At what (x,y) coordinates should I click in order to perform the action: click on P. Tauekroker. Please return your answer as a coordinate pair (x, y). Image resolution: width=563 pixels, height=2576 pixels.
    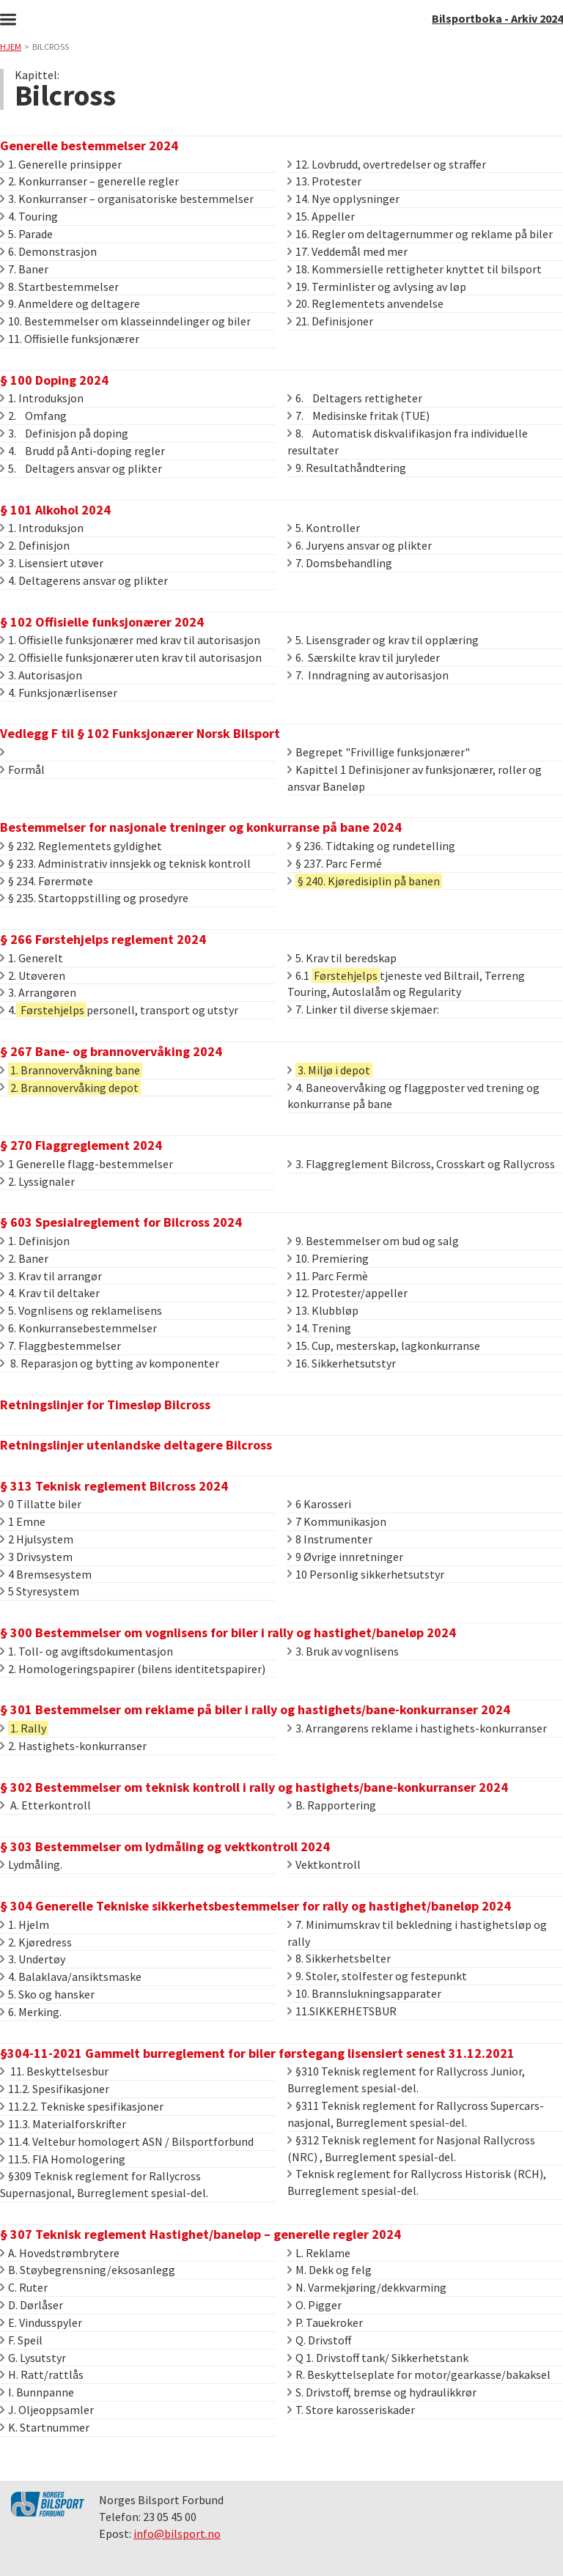
    Looking at the image, I should click on (325, 2322).